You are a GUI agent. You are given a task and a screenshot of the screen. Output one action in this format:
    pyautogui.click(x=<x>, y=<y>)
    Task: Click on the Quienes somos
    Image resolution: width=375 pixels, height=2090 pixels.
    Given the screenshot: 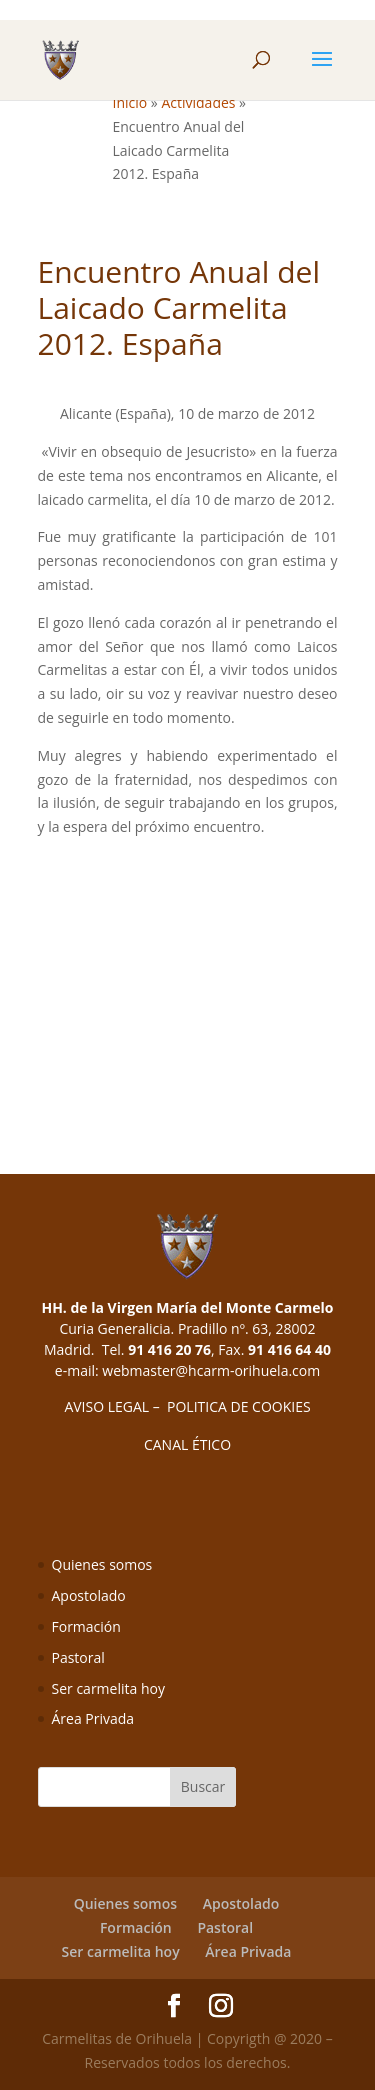 What is the action you would take?
    pyautogui.click(x=102, y=1564)
    